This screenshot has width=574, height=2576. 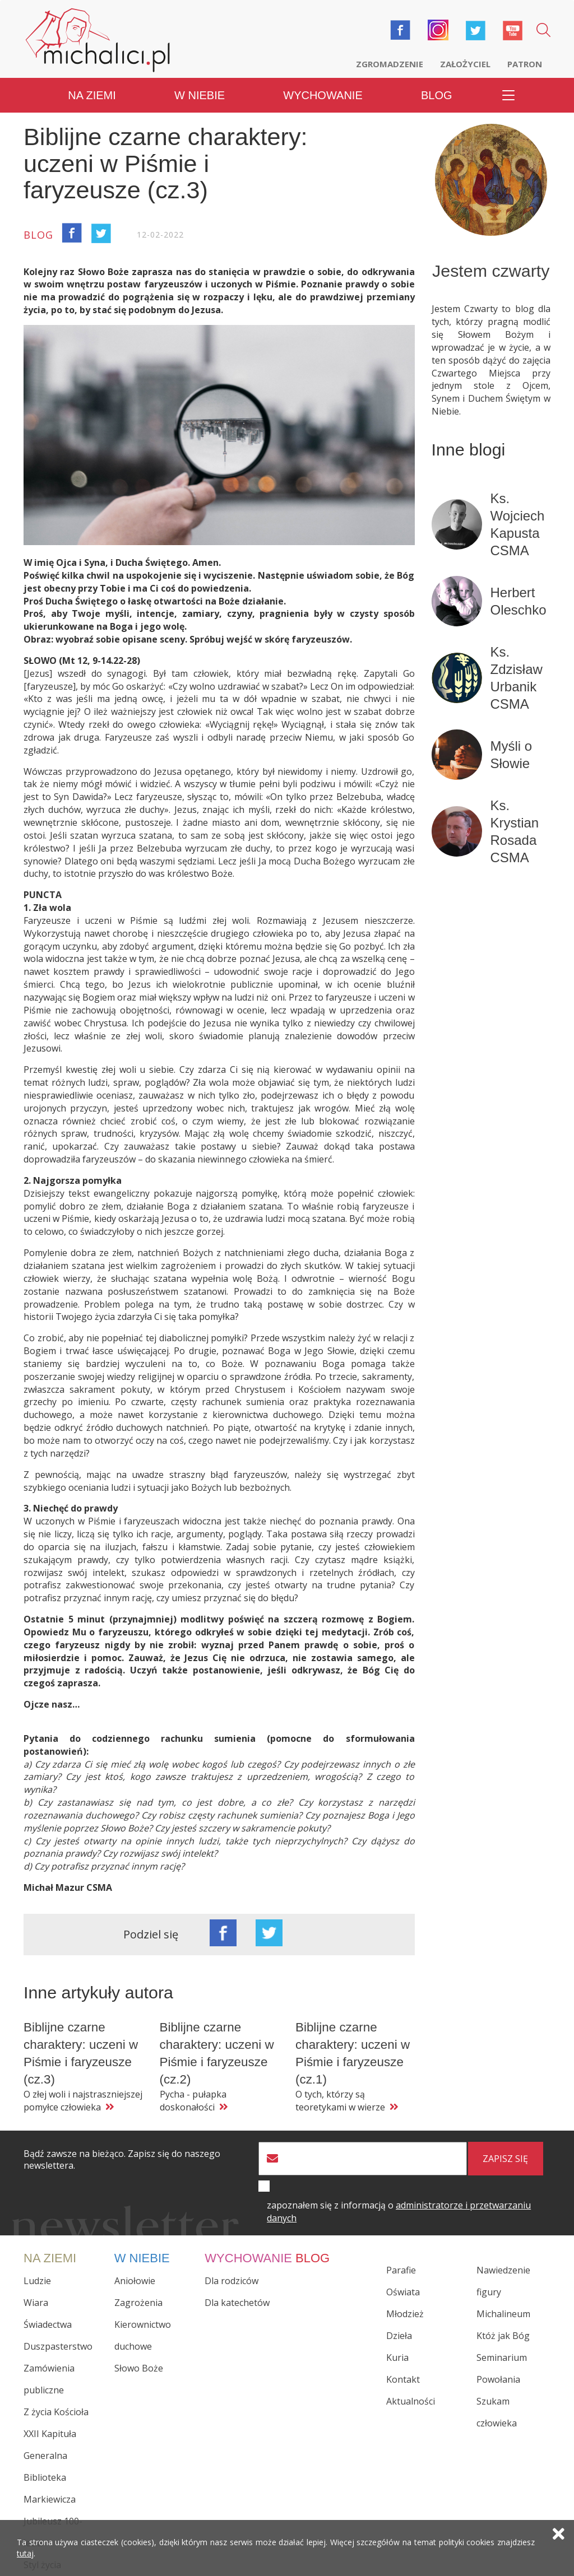 I want to click on Wiara, so click(x=36, y=2302).